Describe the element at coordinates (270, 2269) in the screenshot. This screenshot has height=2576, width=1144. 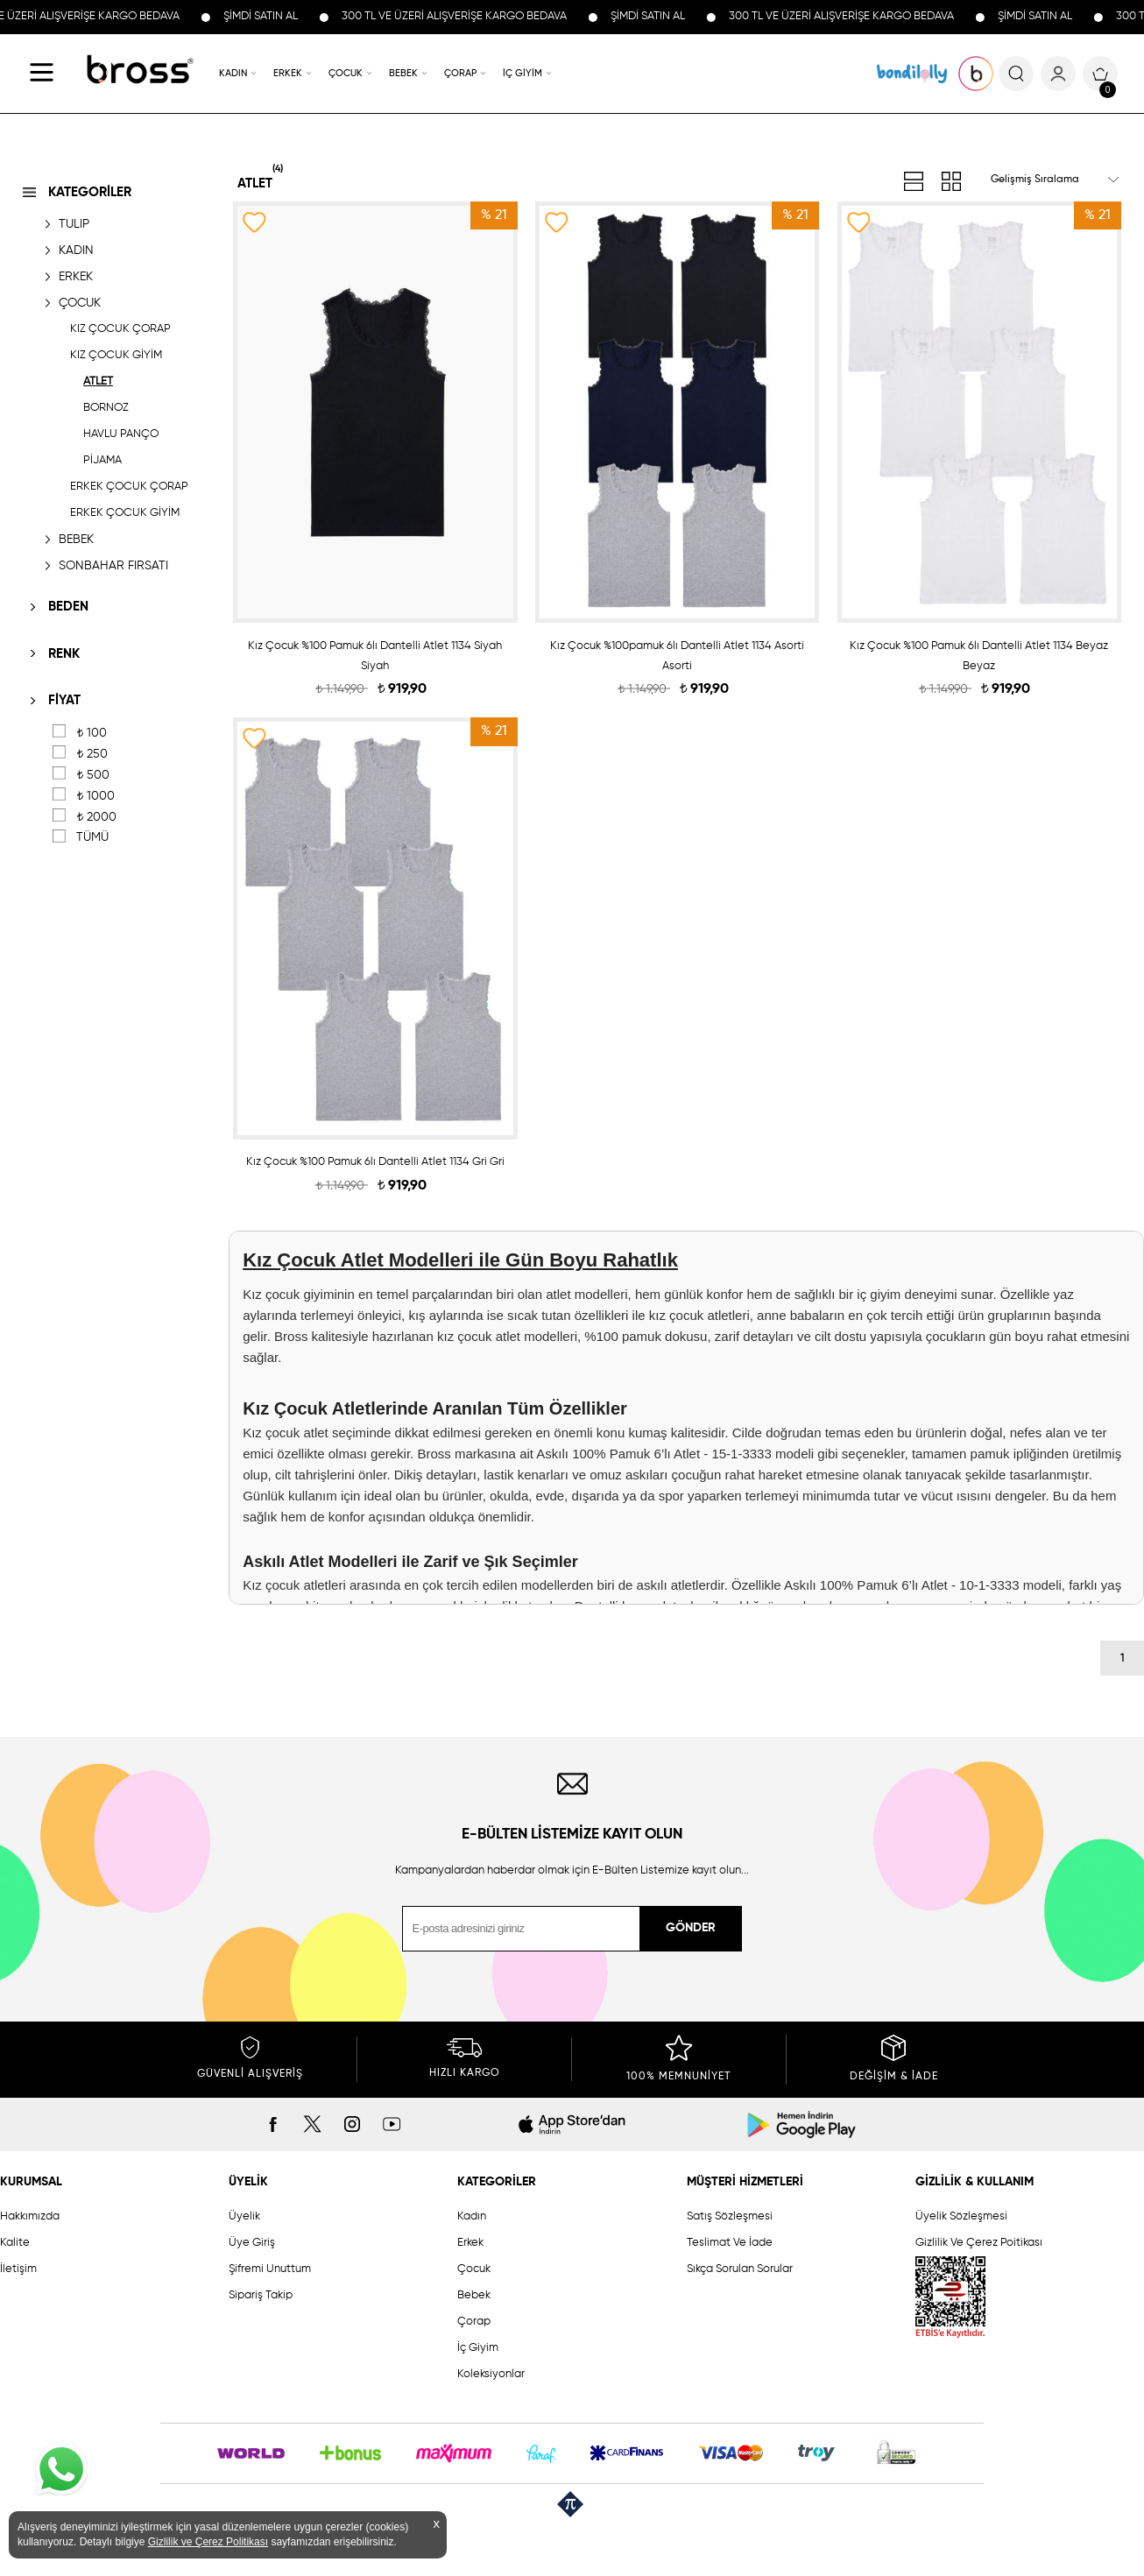
I see `Şifremi Unuttum` at that location.